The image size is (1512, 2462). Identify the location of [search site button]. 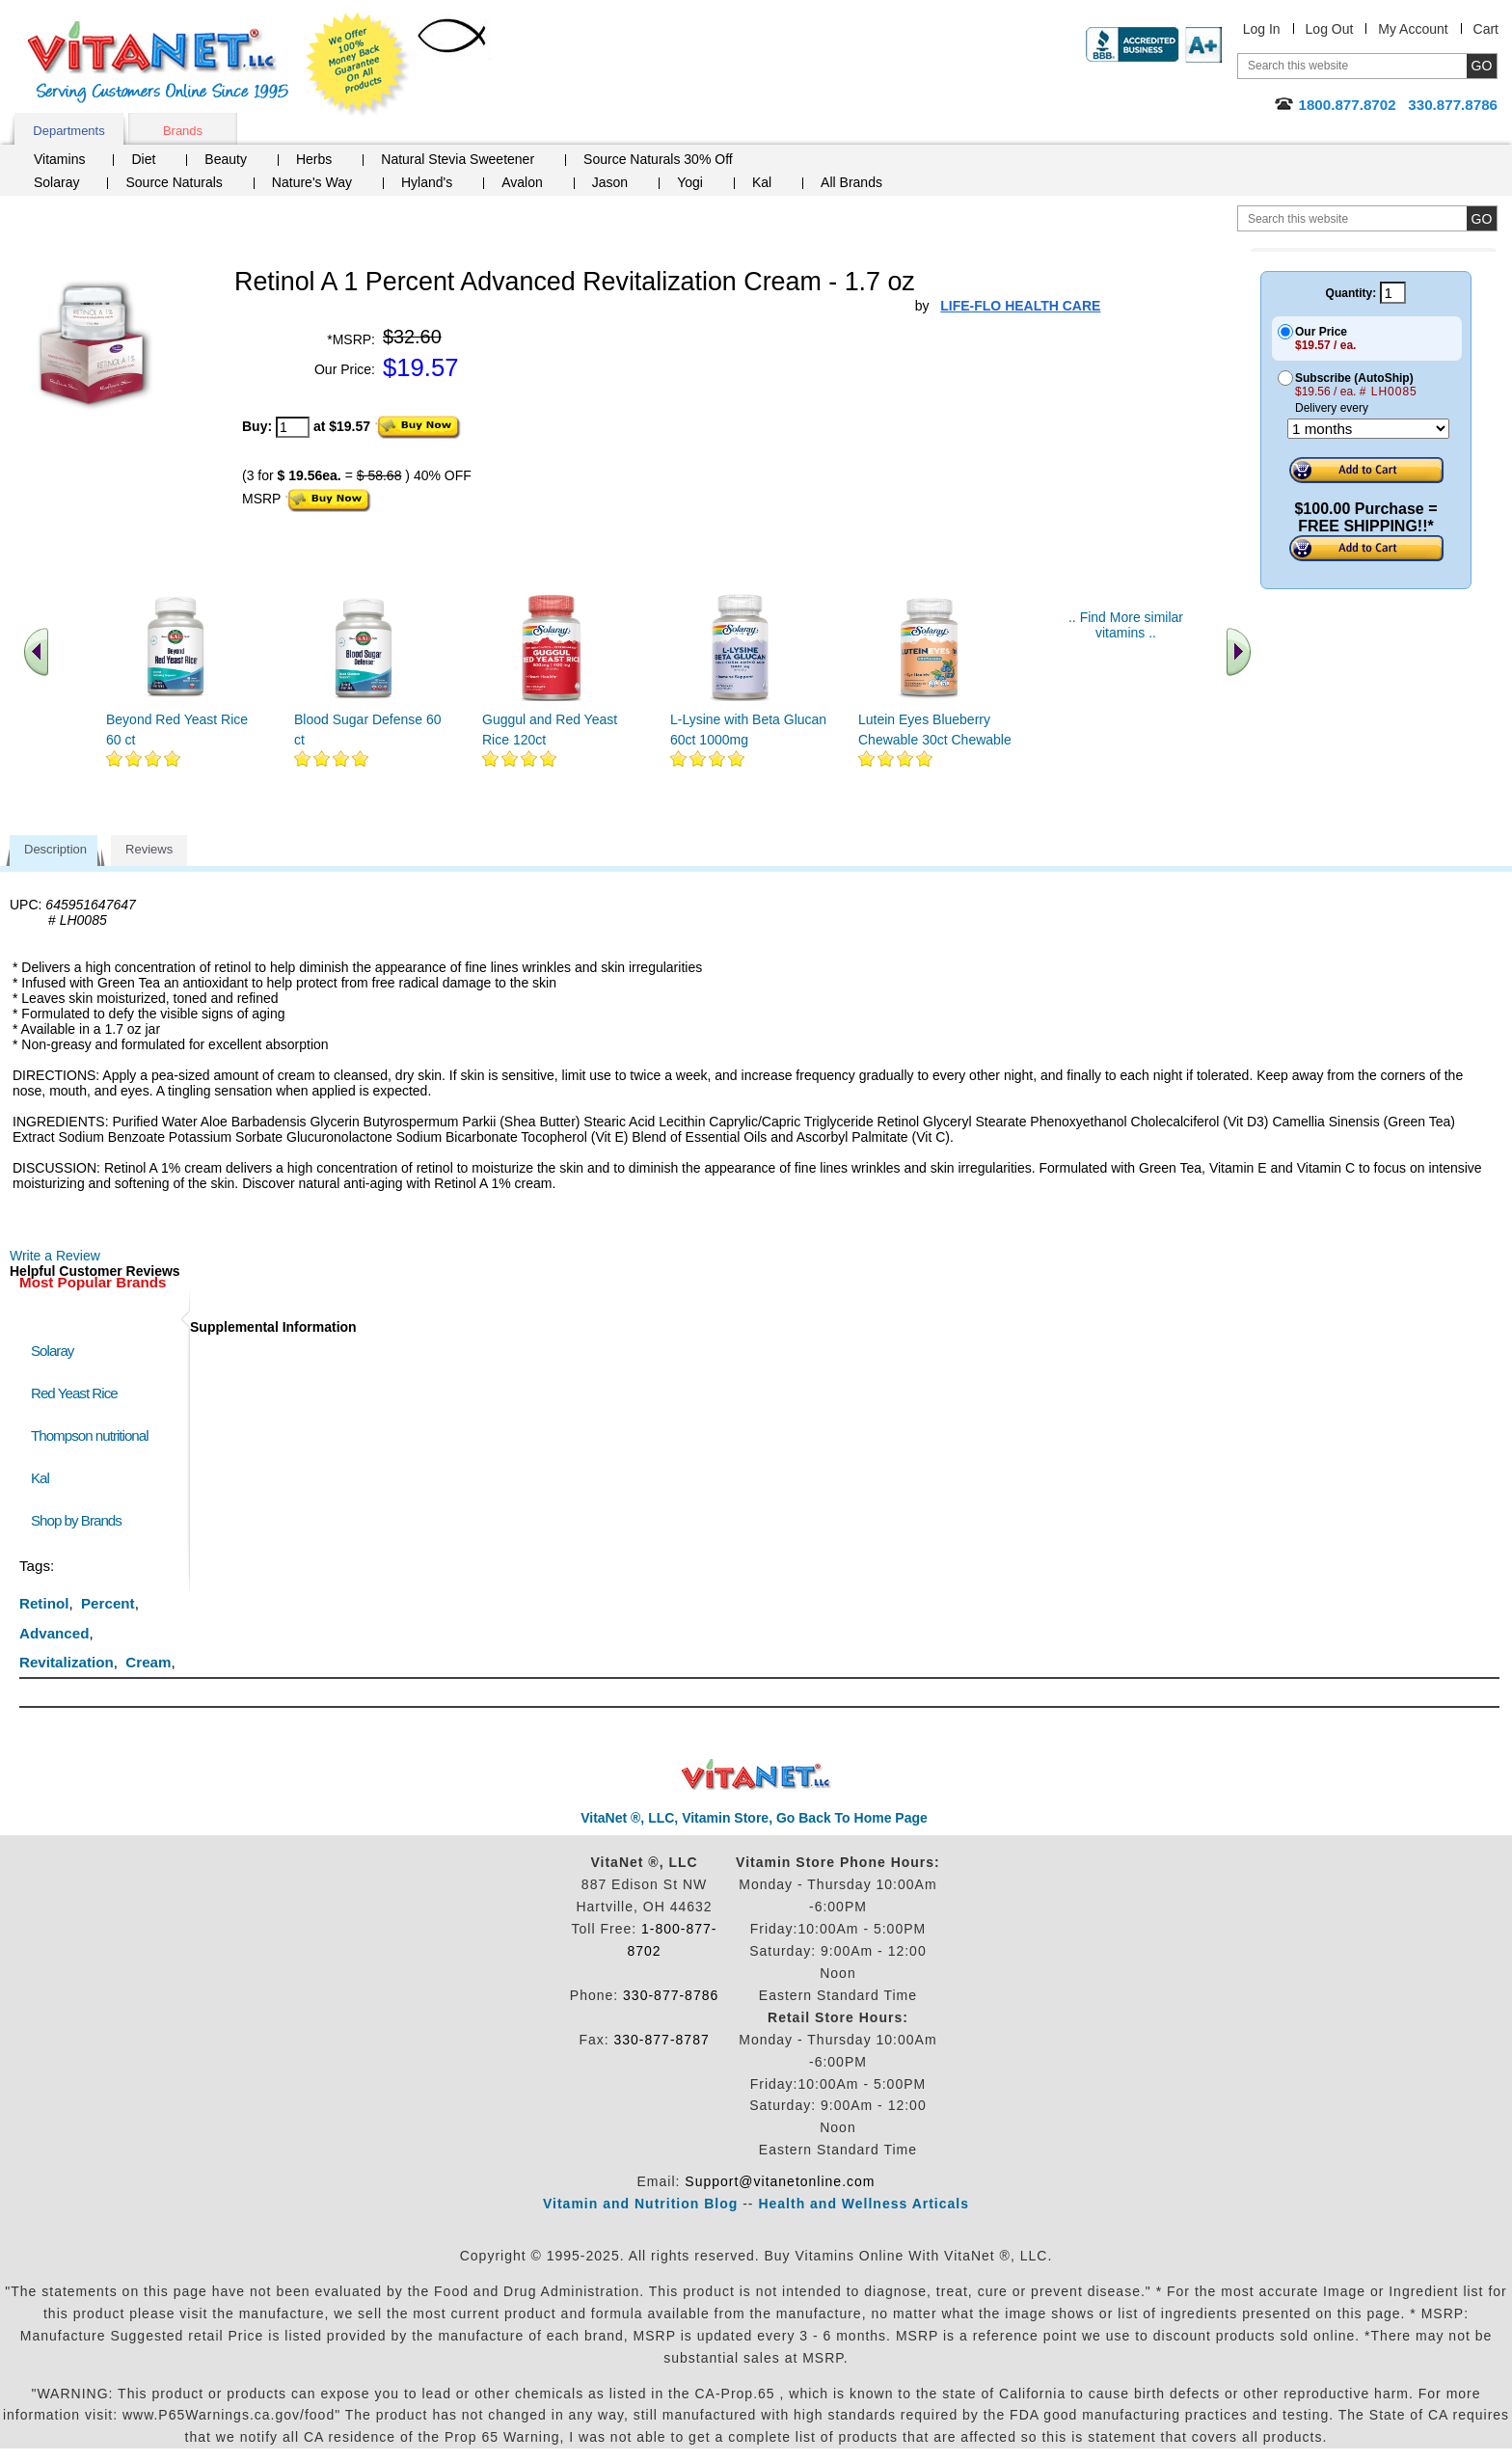
(1482, 218).